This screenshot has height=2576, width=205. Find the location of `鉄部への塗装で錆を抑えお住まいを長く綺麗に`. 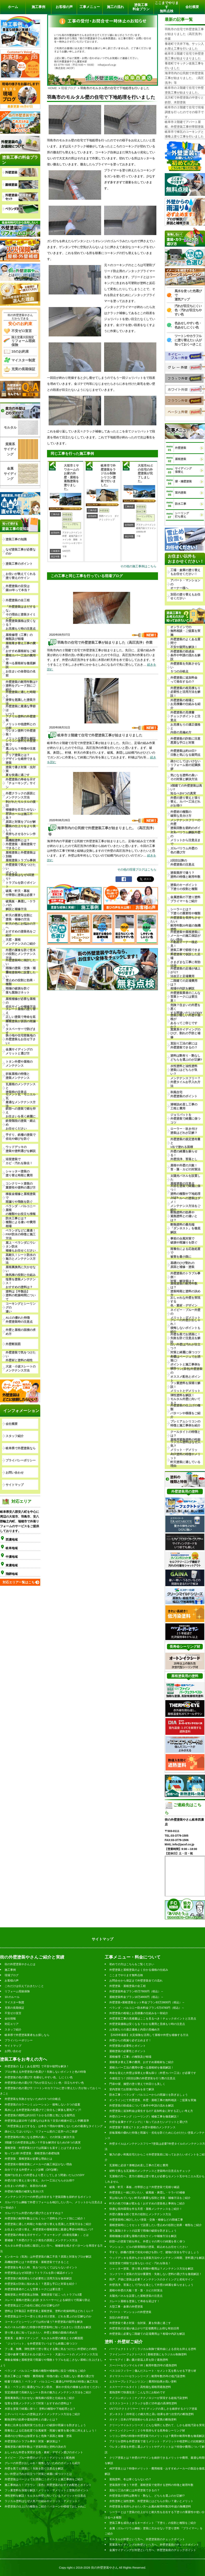

鉄部への塗装で錆を抑えお住まいを長く綺麗に is located at coordinates (21, 1112).